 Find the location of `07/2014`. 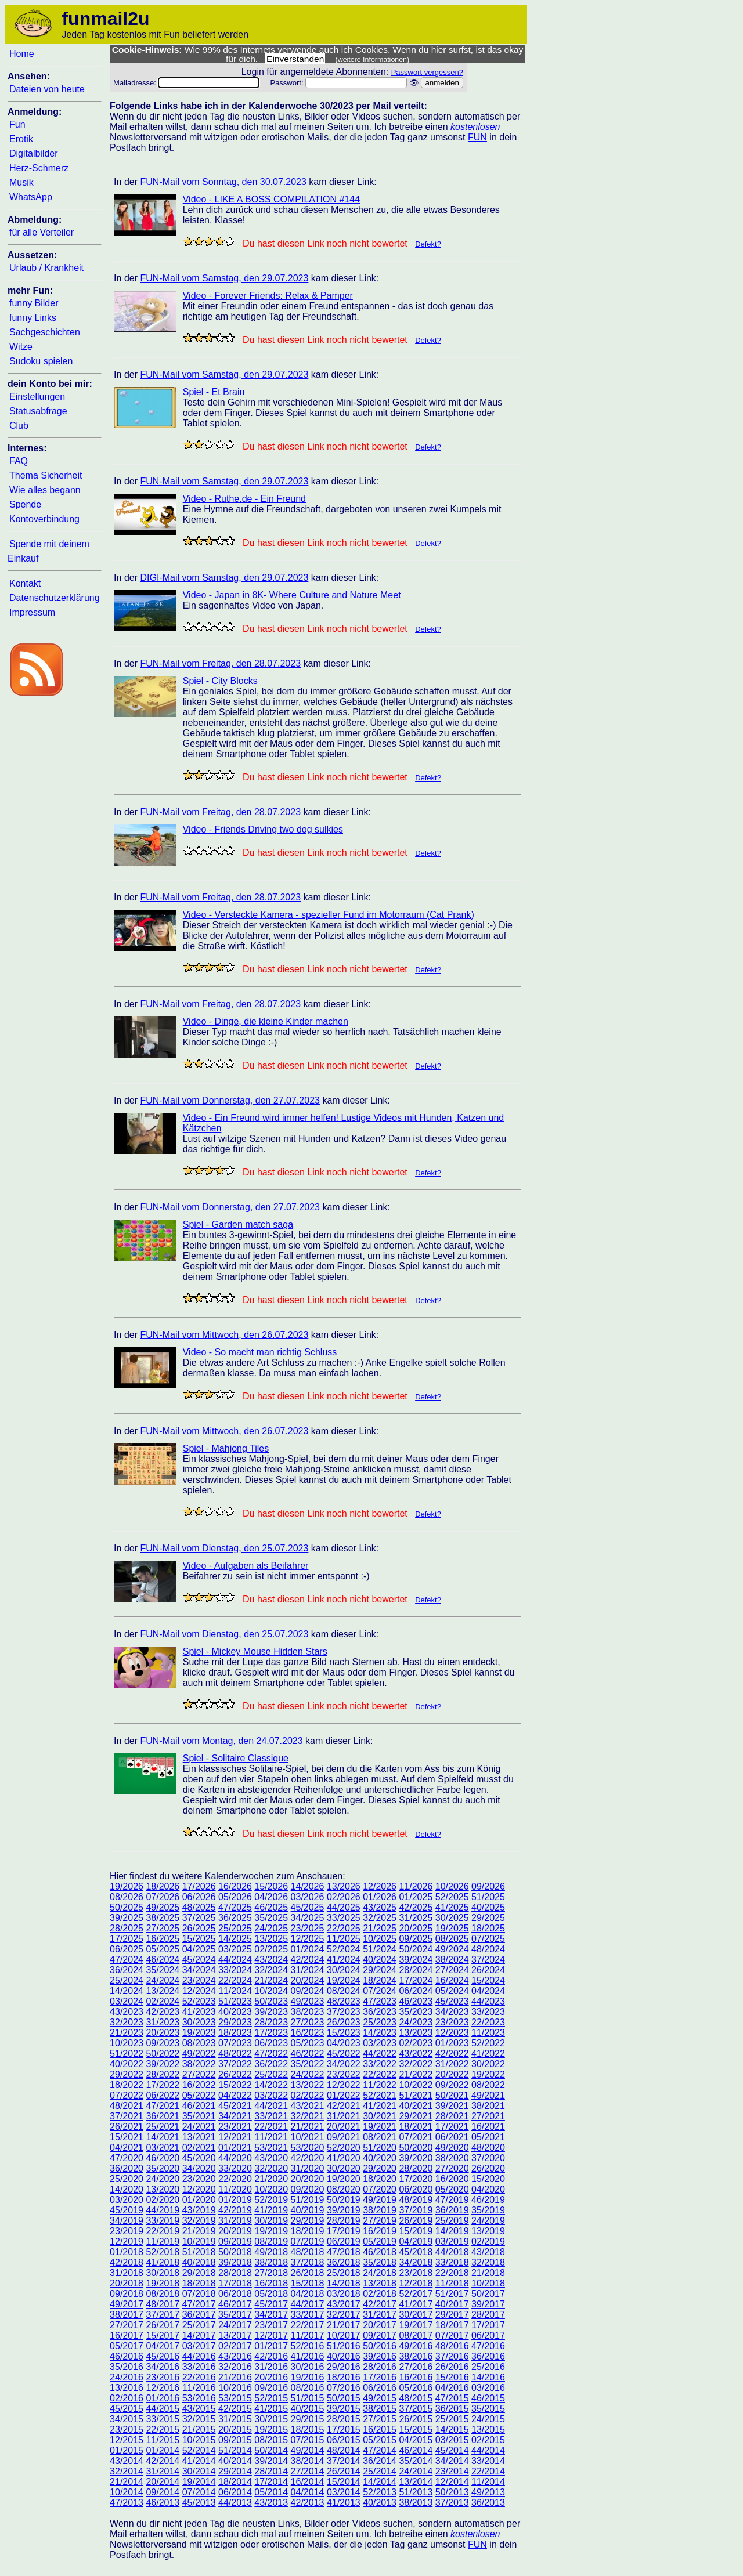

07/2014 is located at coordinates (199, 2492).